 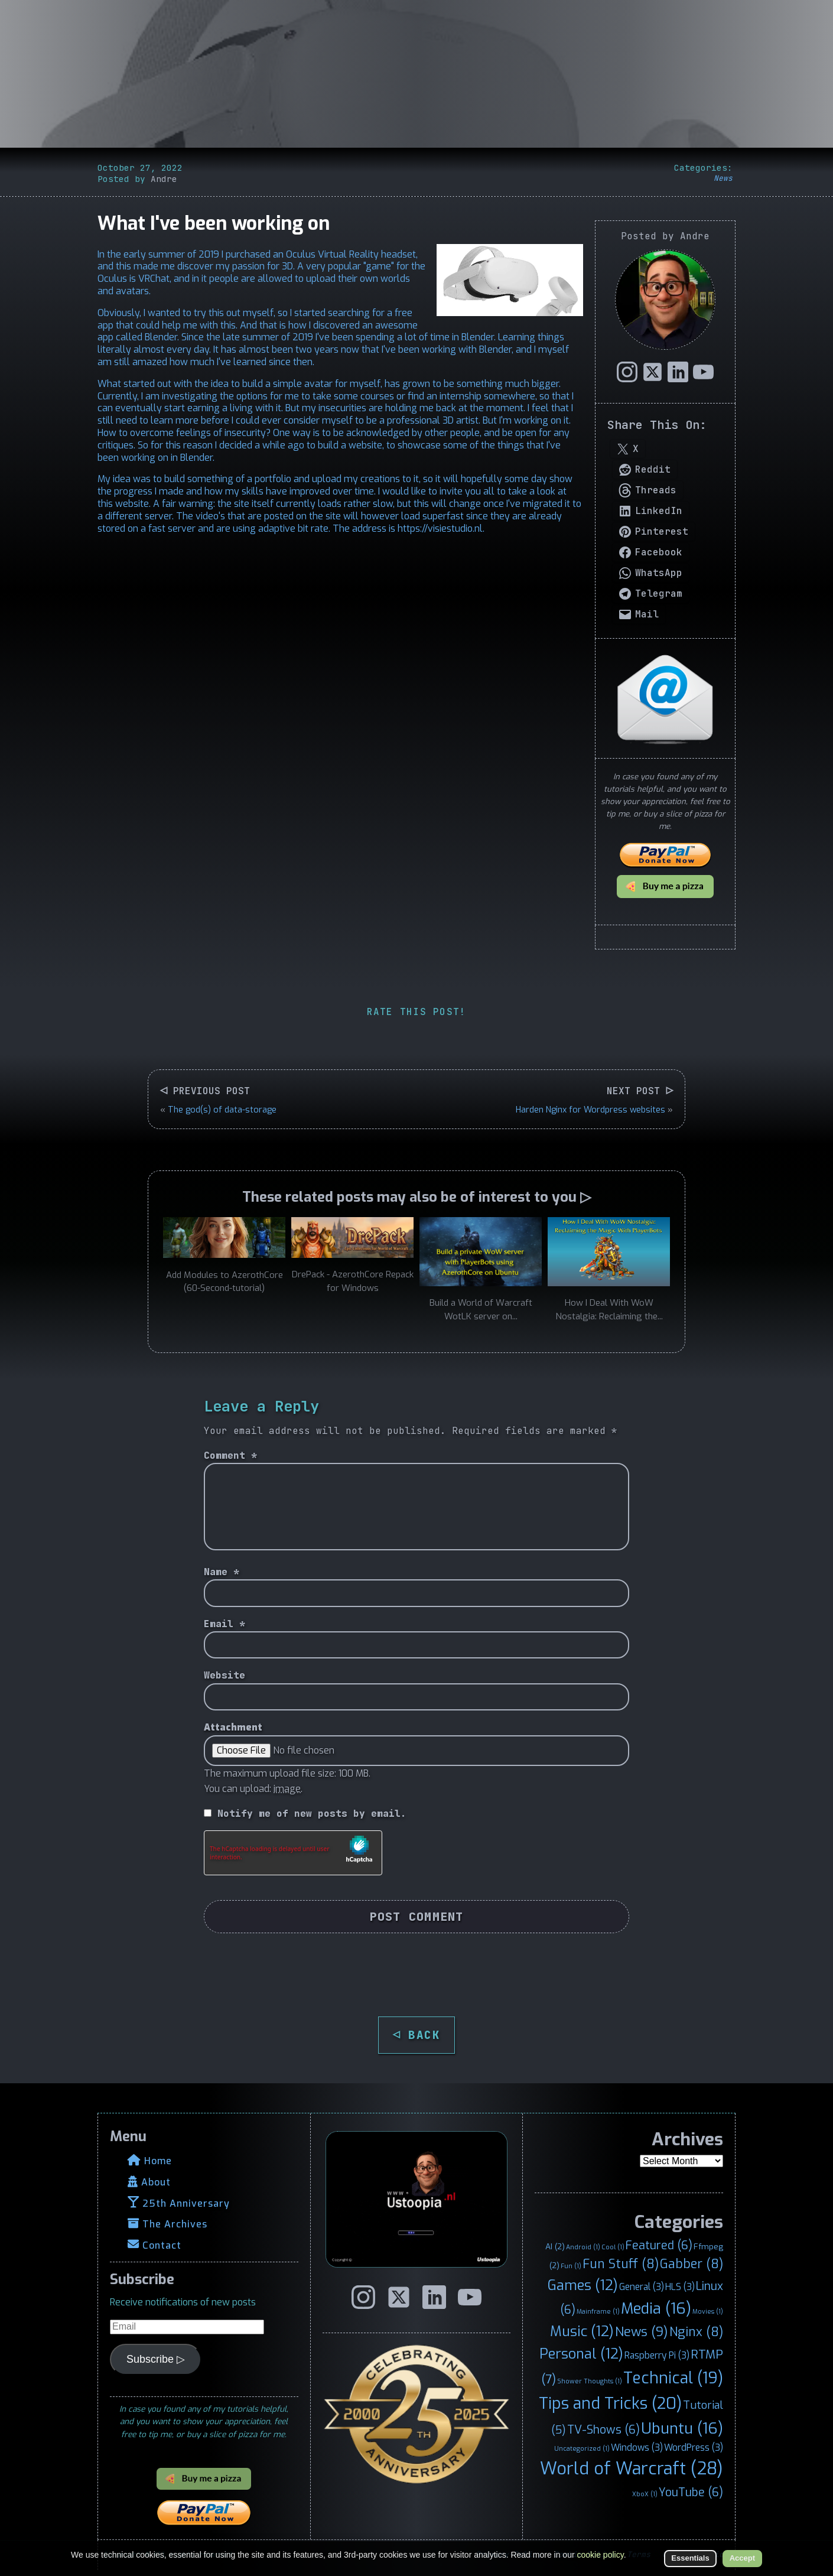 I want to click on ◁ BACK, so click(x=417, y=2034).